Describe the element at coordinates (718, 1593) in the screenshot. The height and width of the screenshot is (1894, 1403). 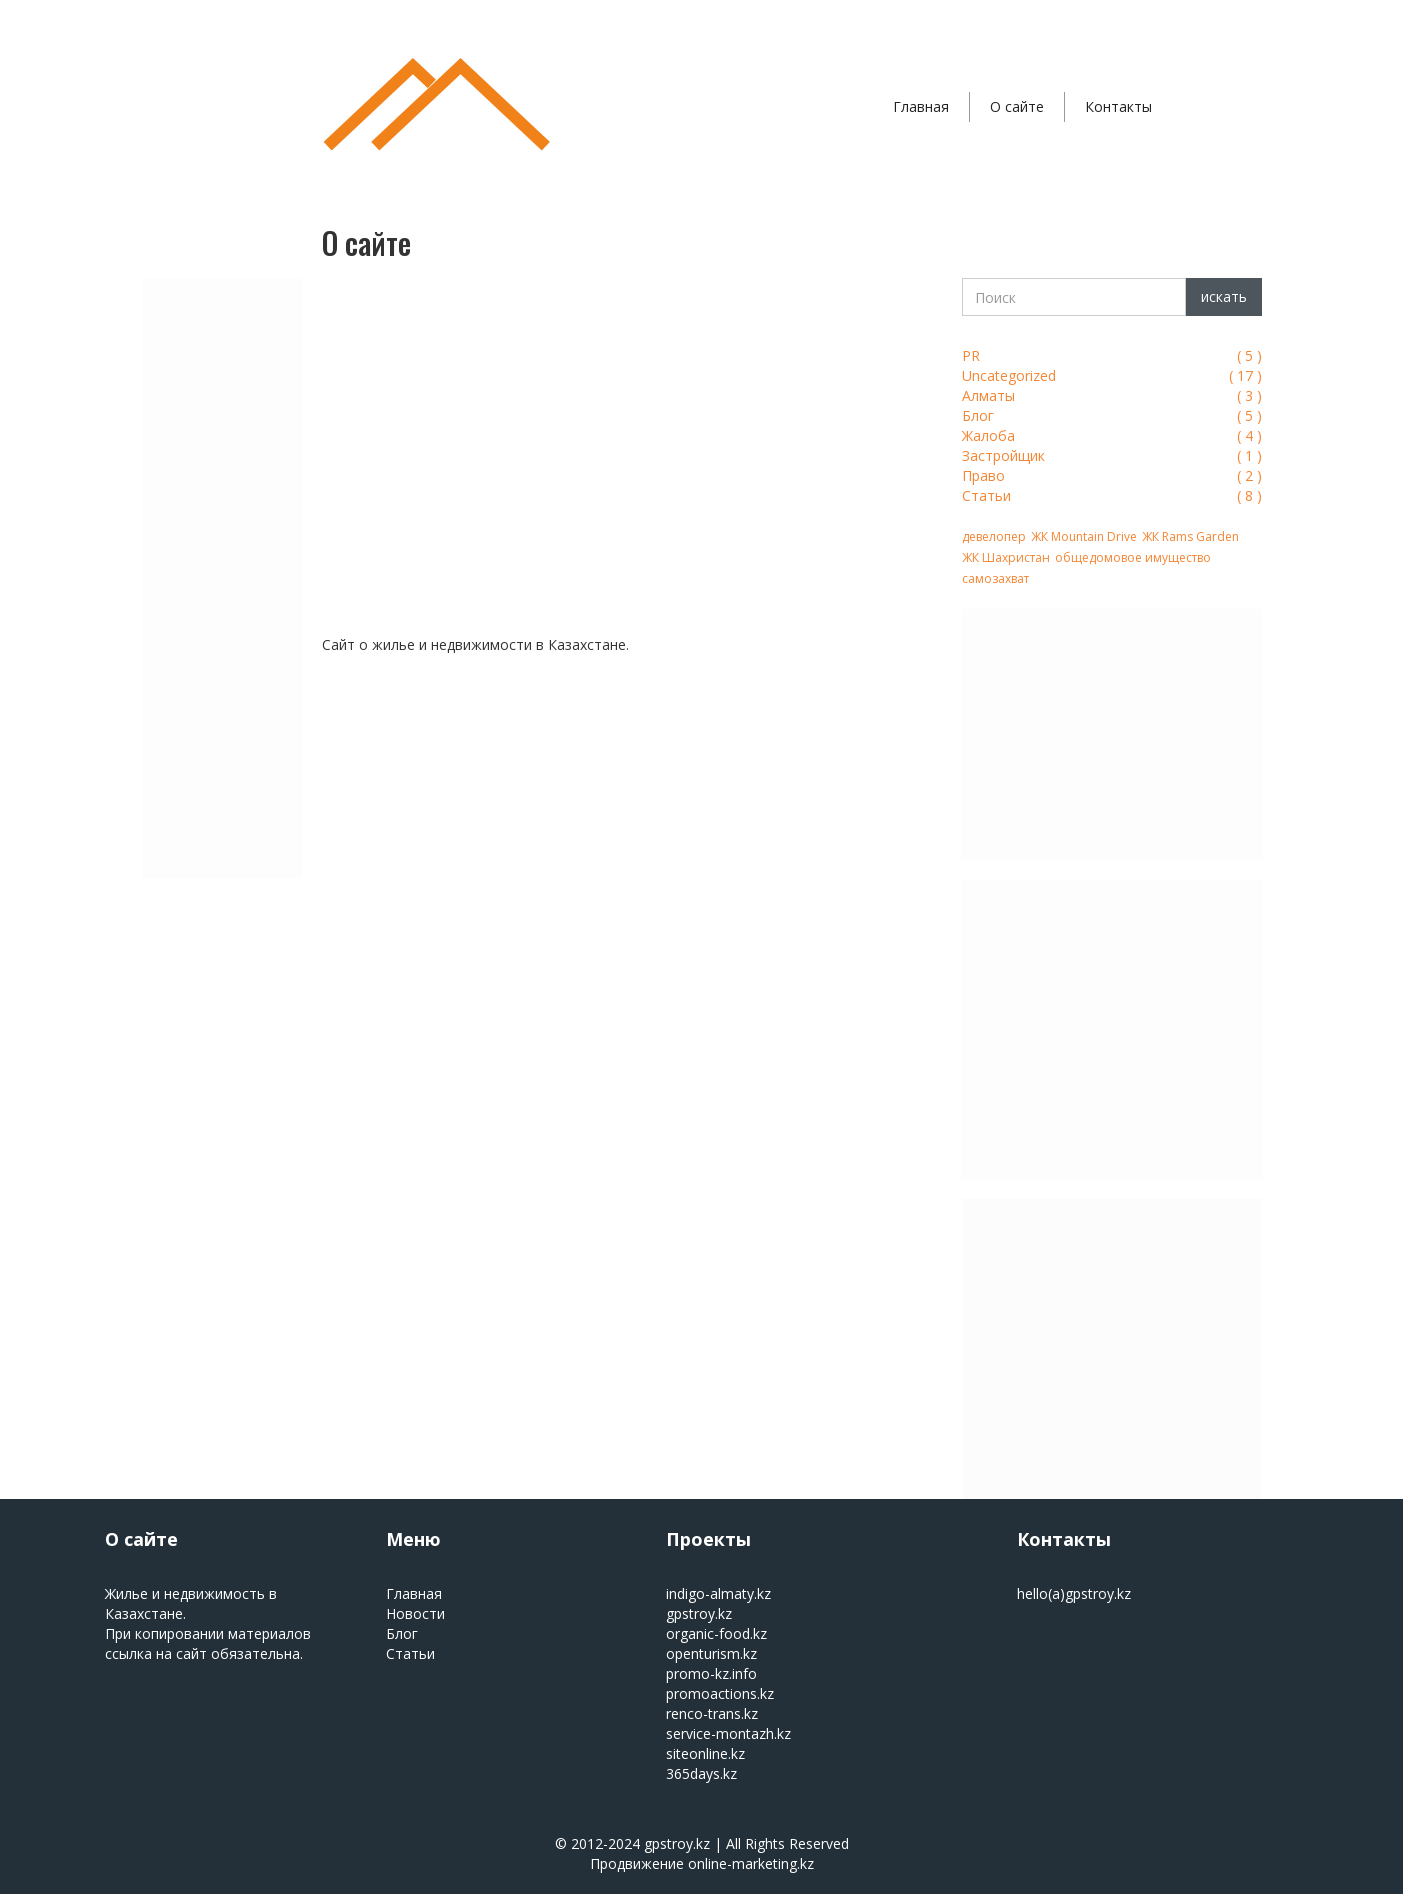
I see `indigo-almaty.kz` at that location.